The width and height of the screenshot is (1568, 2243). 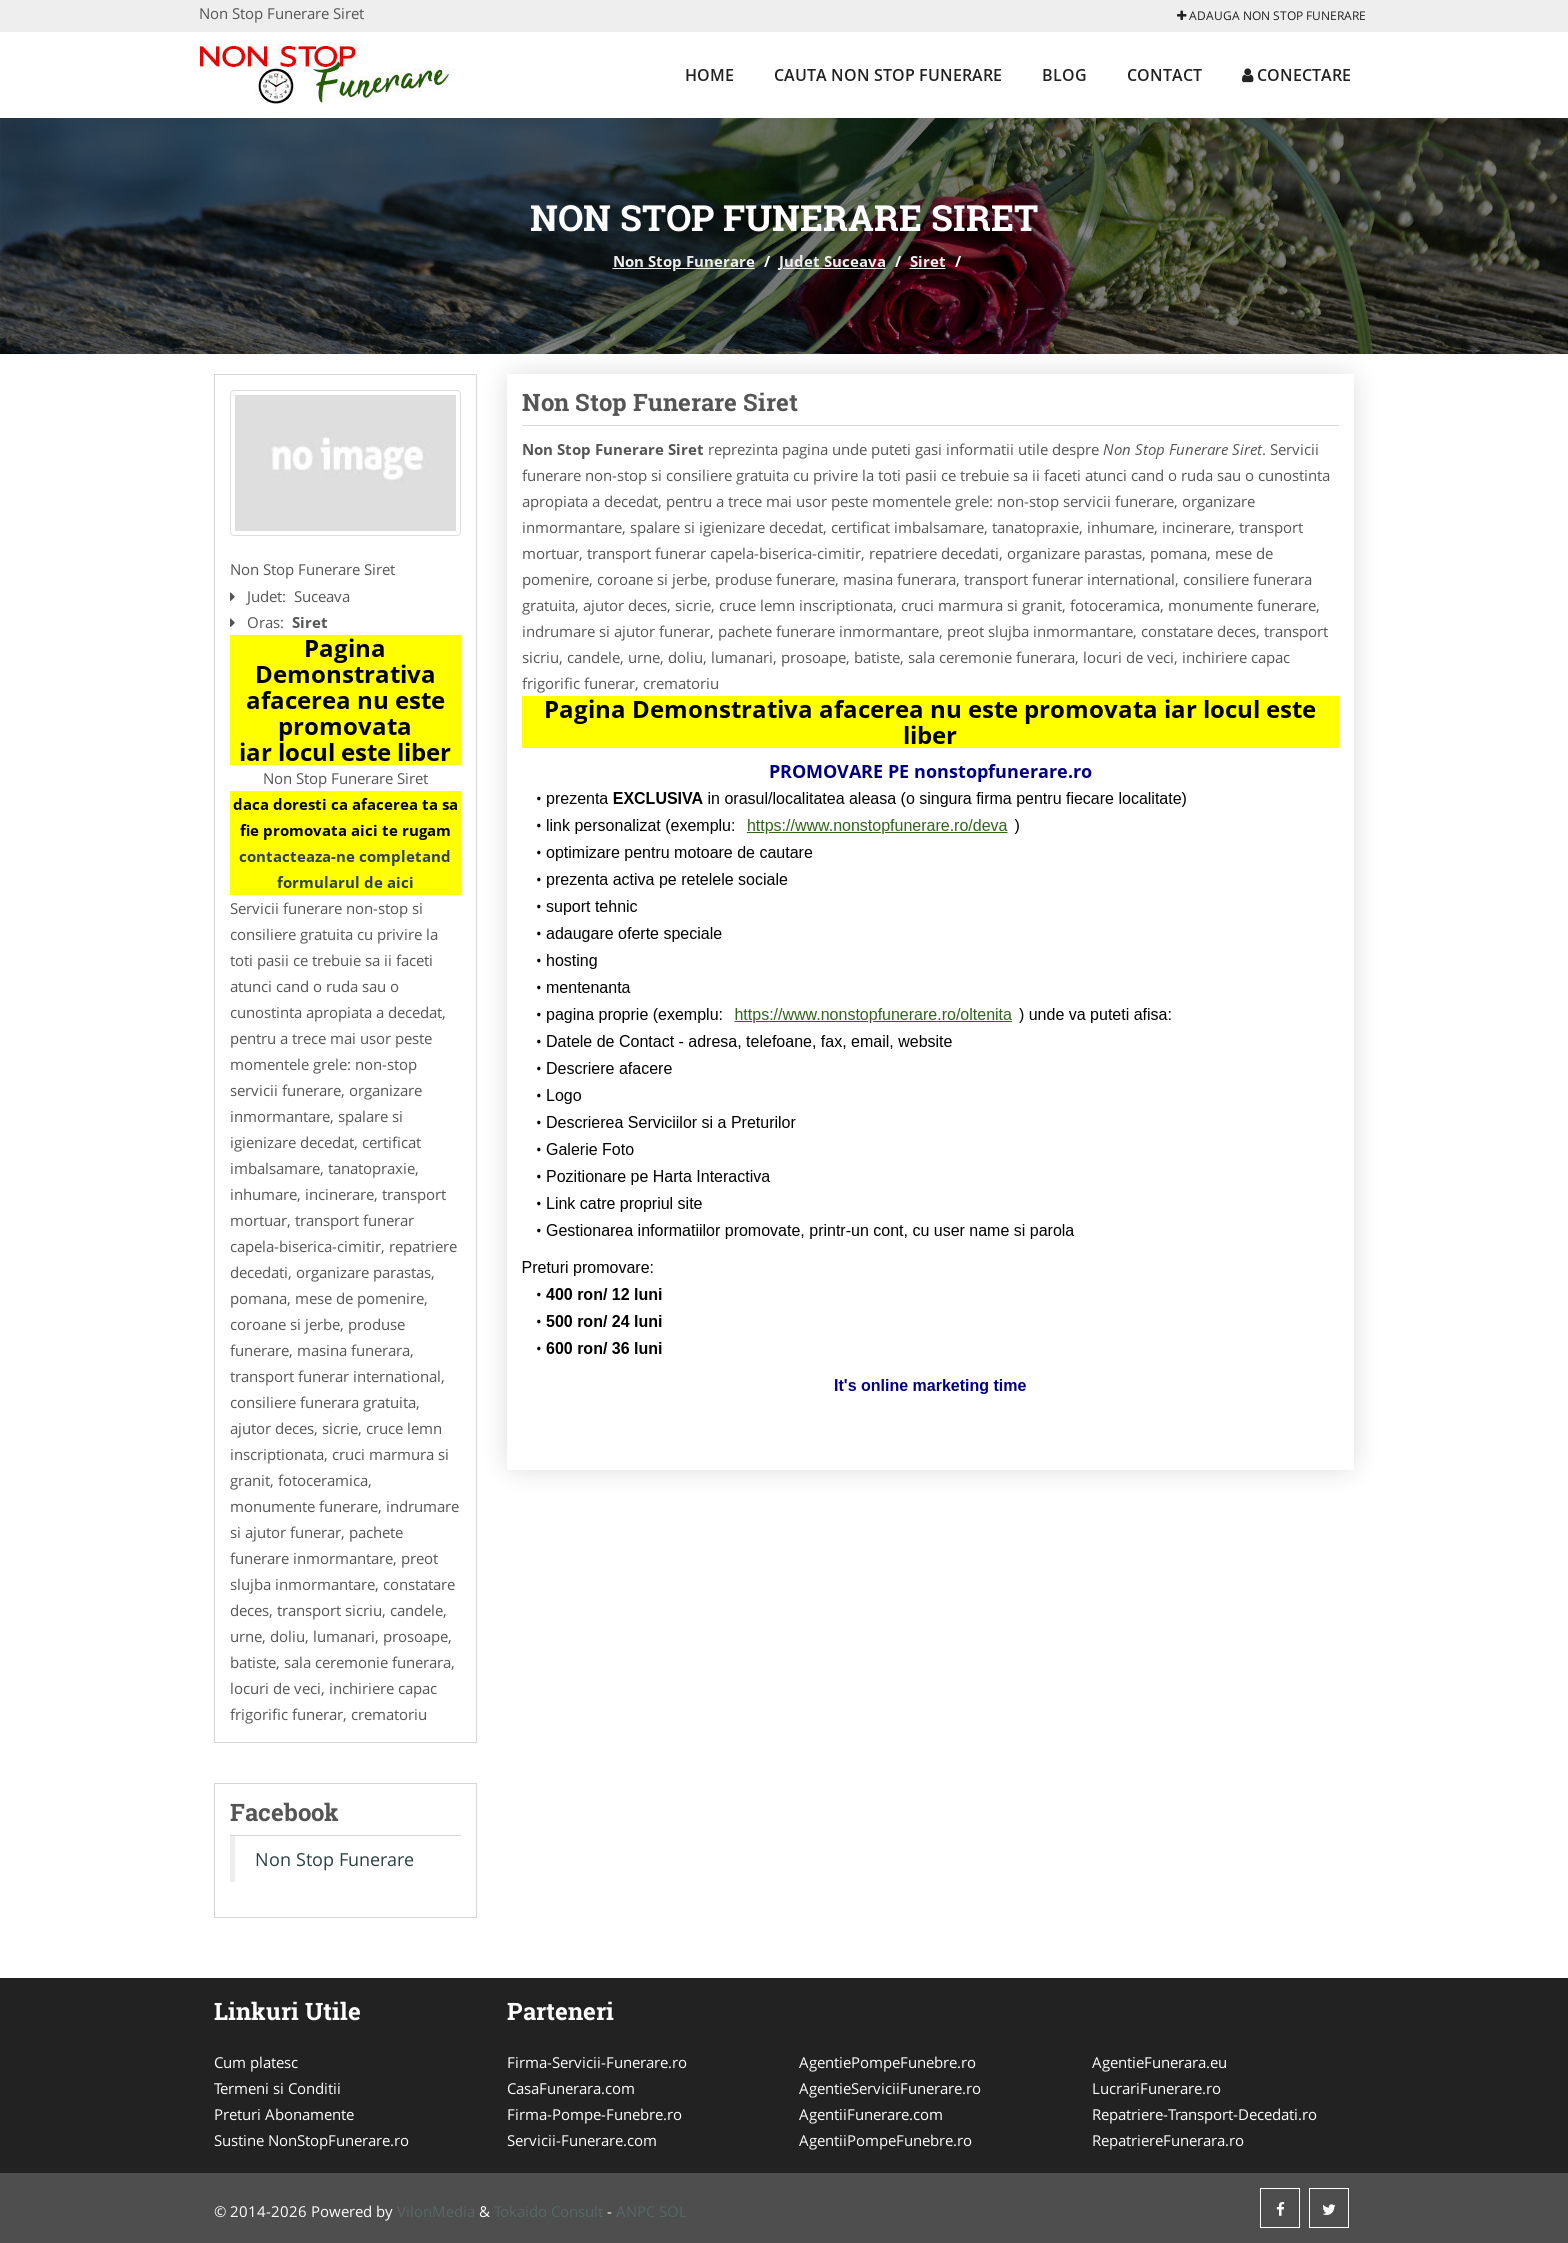 What do you see at coordinates (436, 2211) in the screenshot?
I see `VilonMedia` at bounding box center [436, 2211].